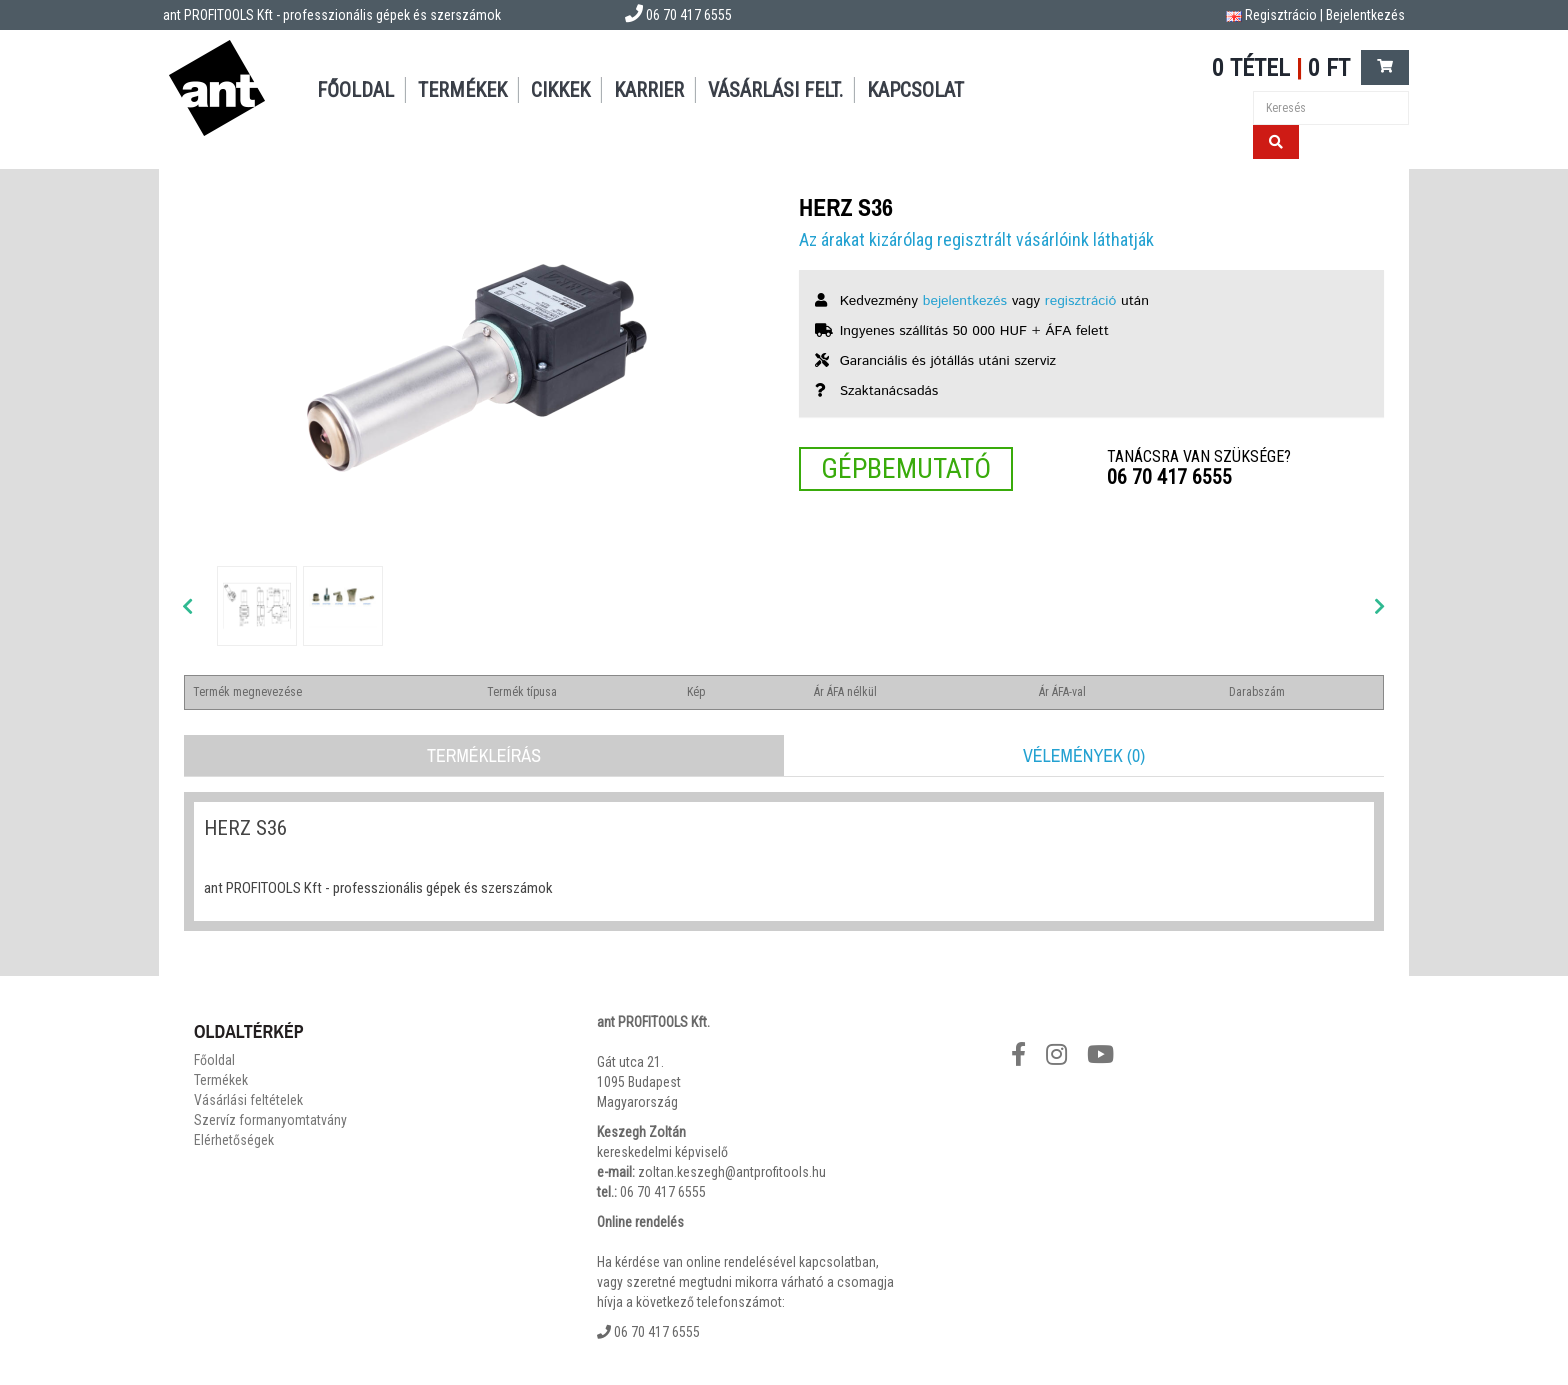 This screenshot has height=1385, width=1568. Describe the element at coordinates (560, 90) in the screenshot. I see `Cikkek` at that location.